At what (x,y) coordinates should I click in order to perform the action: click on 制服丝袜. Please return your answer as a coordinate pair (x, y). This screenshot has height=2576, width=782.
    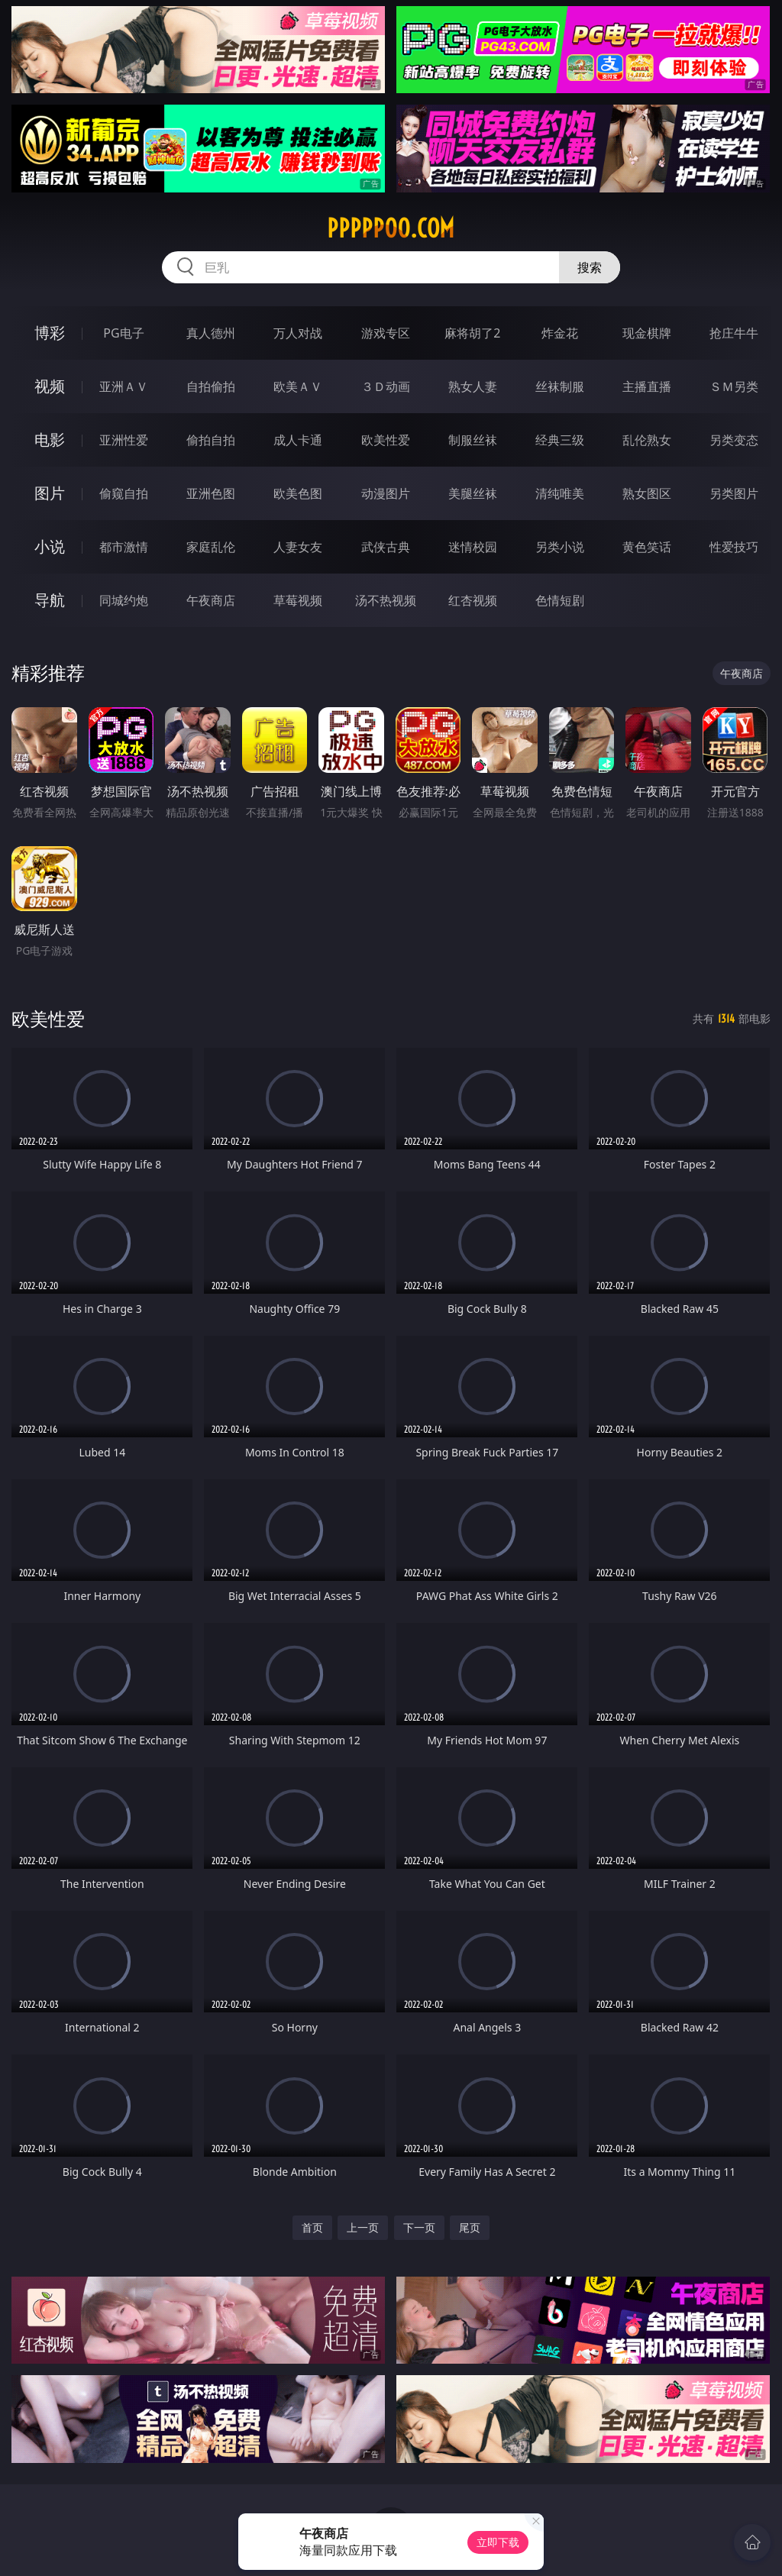
    Looking at the image, I should click on (472, 439).